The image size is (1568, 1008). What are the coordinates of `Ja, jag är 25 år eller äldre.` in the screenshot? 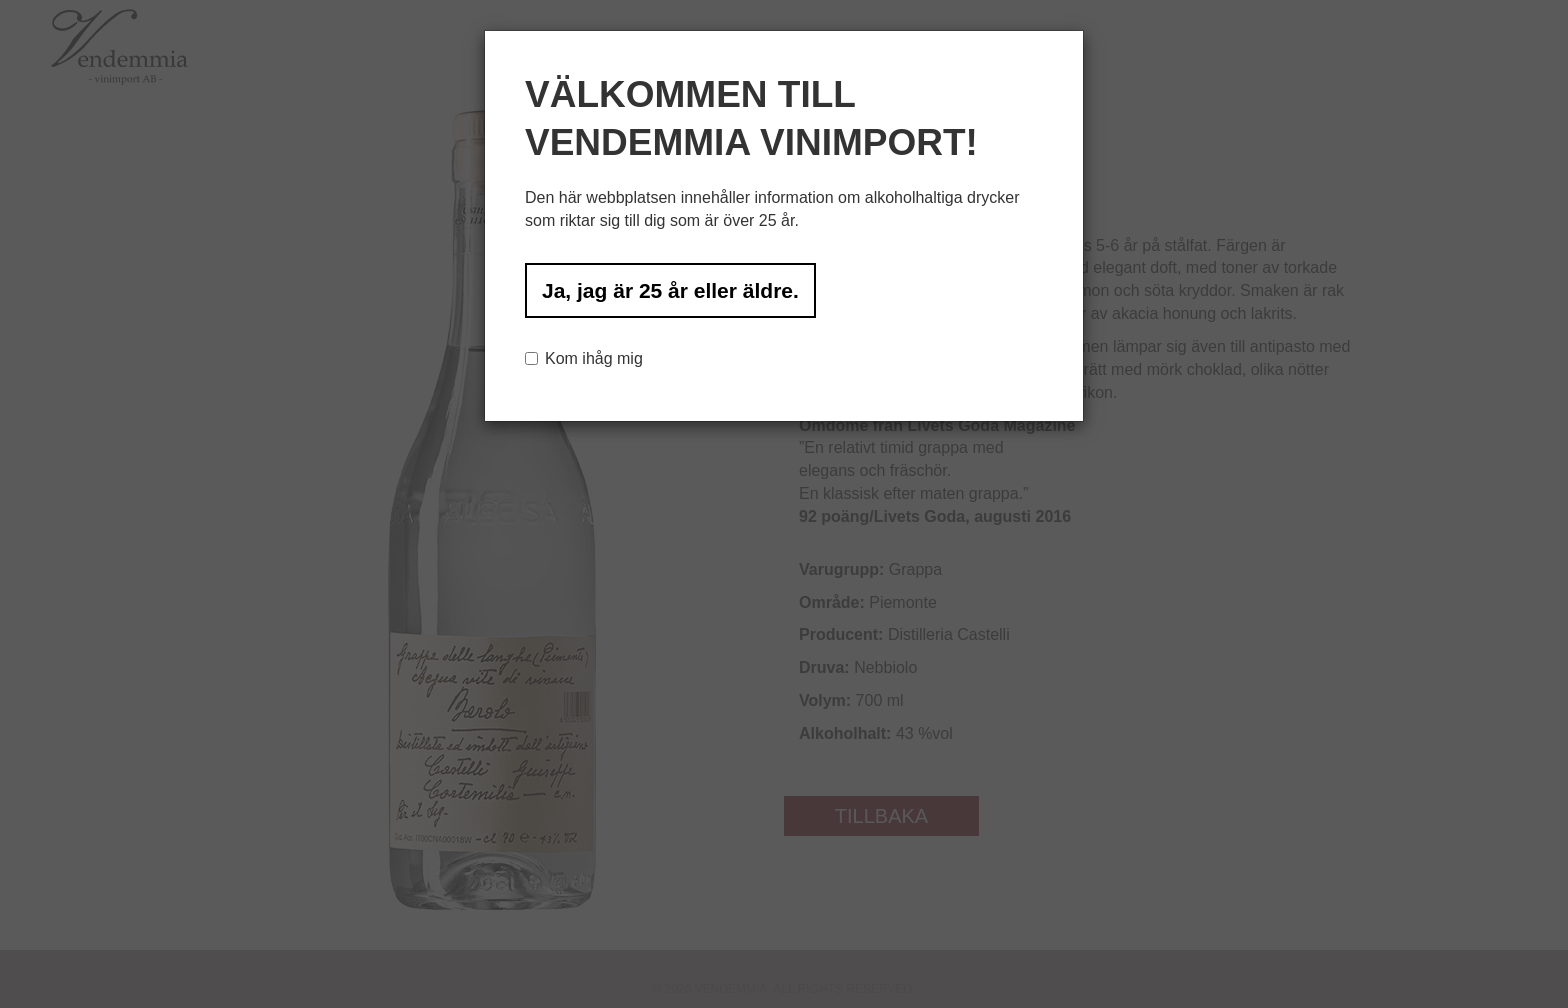 It's located at (670, 290).